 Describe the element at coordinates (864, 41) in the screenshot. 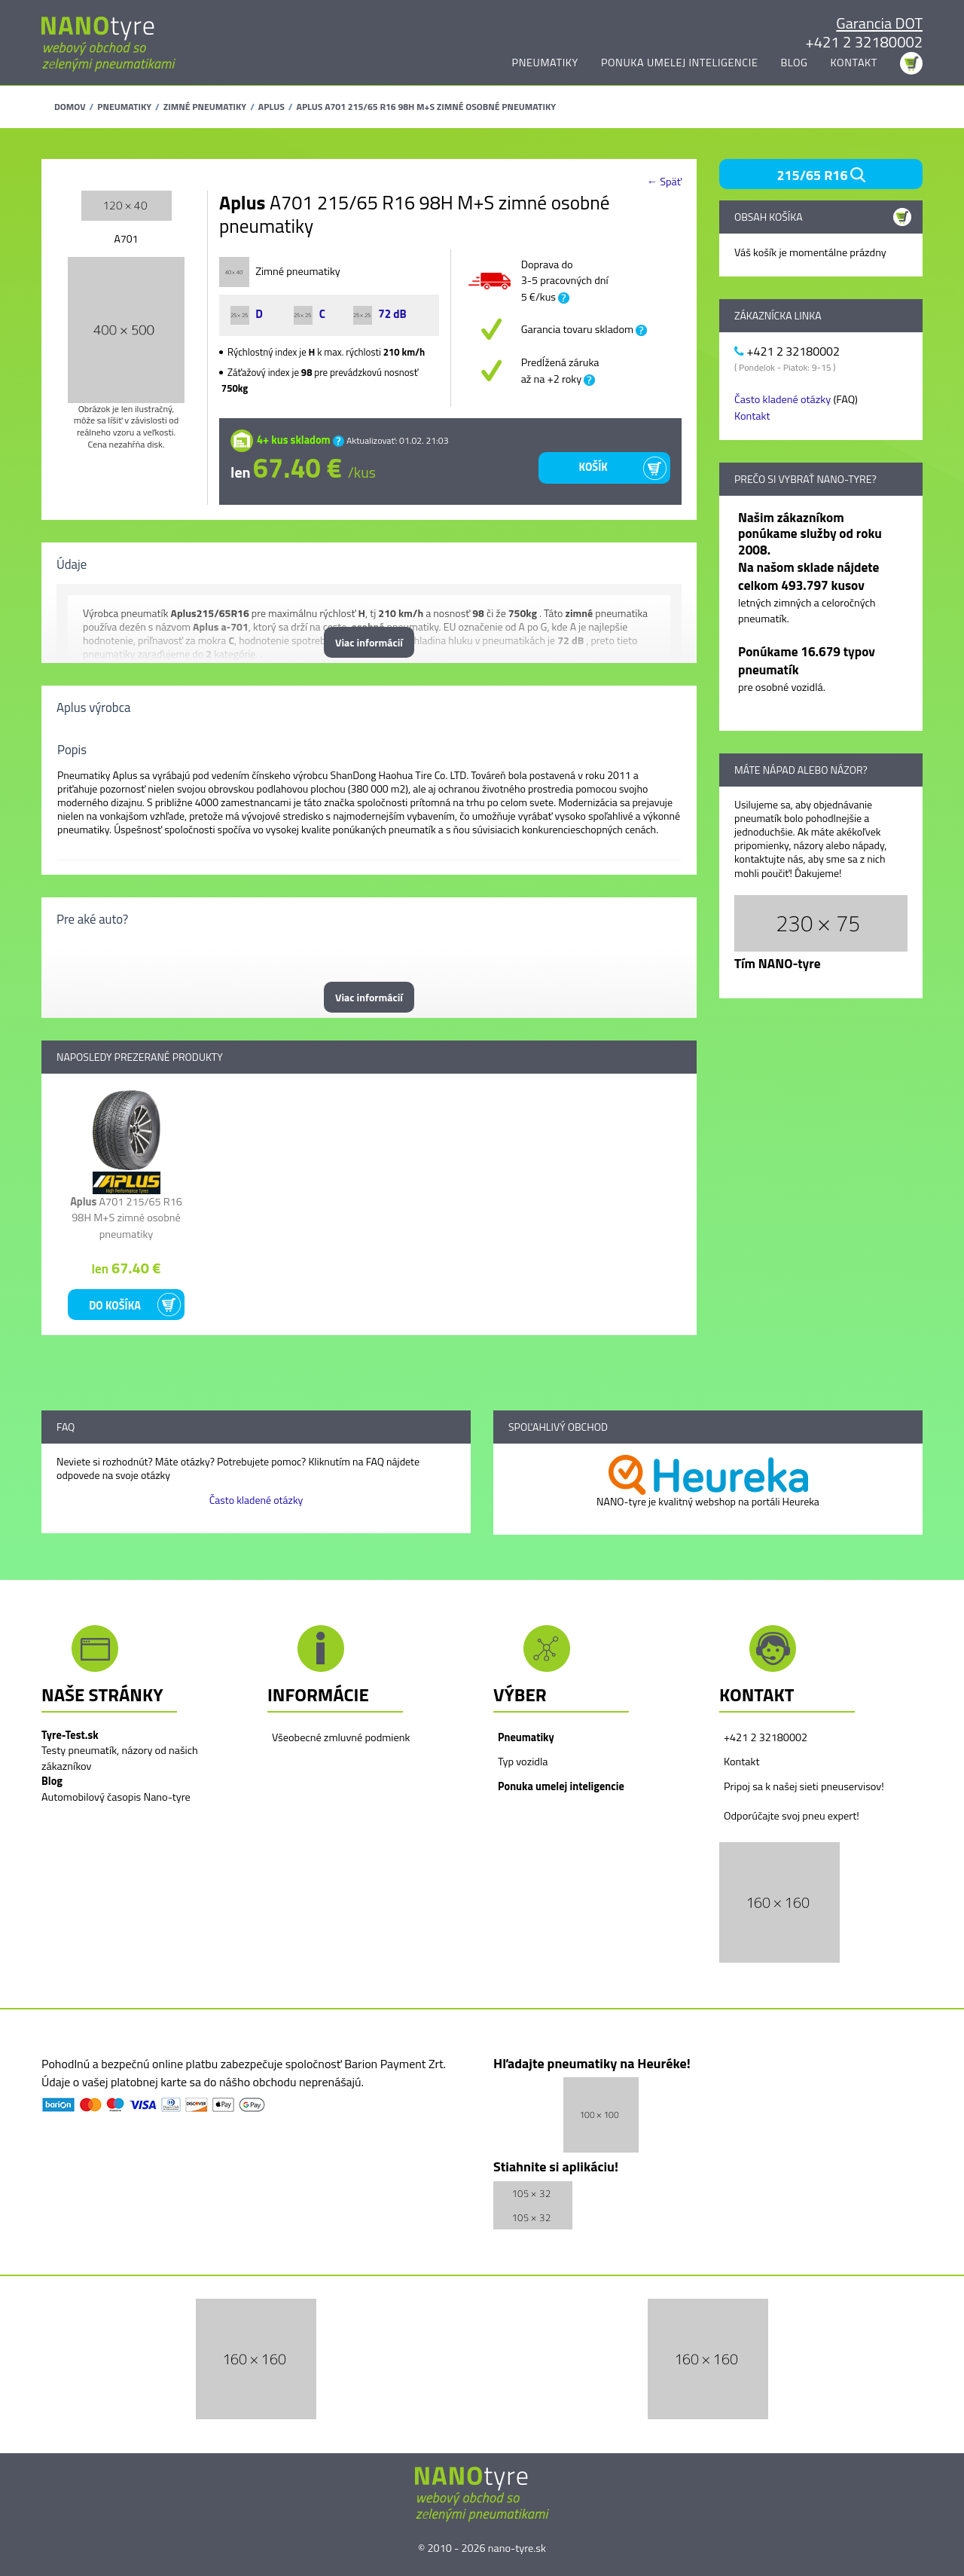

I see `+421 2 32180002` at that location.